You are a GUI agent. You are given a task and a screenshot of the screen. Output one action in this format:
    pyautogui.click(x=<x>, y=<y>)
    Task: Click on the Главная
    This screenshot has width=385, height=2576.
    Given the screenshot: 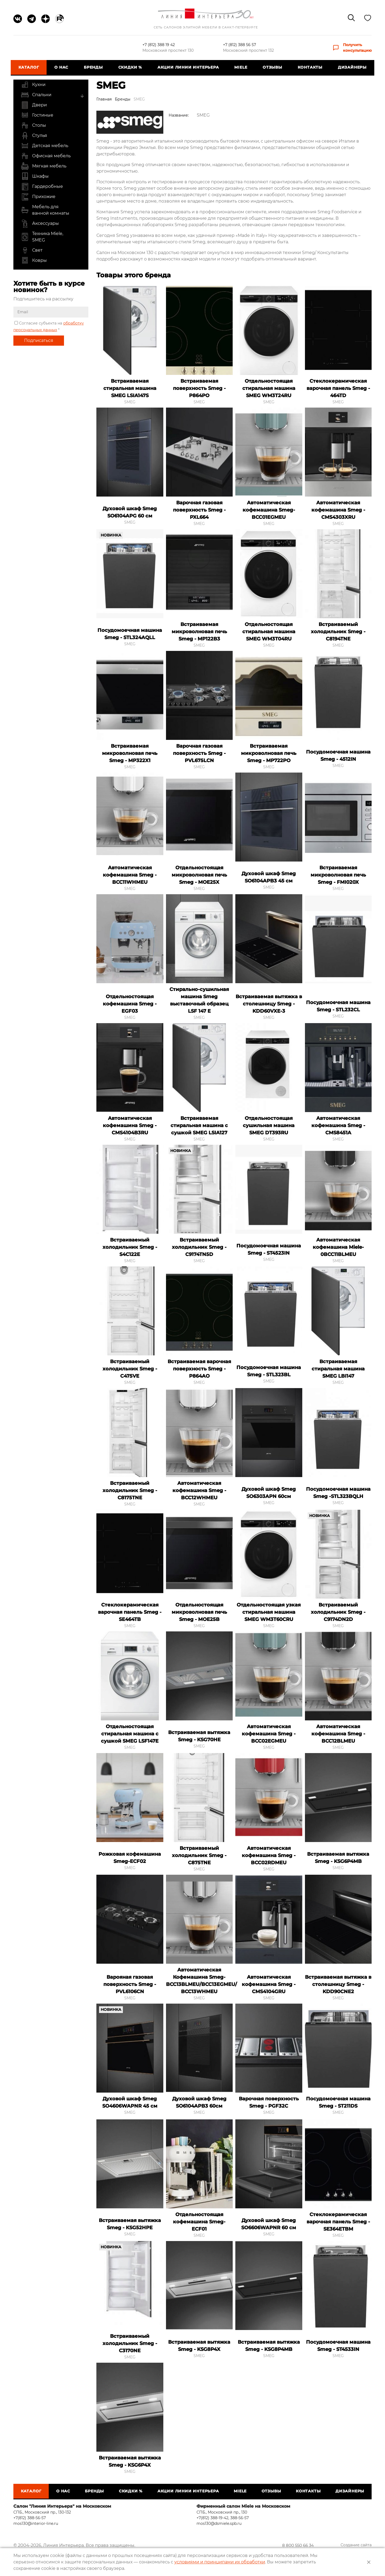 What is the action you would take?
    pyautogui.click(x=104, y=99)
    